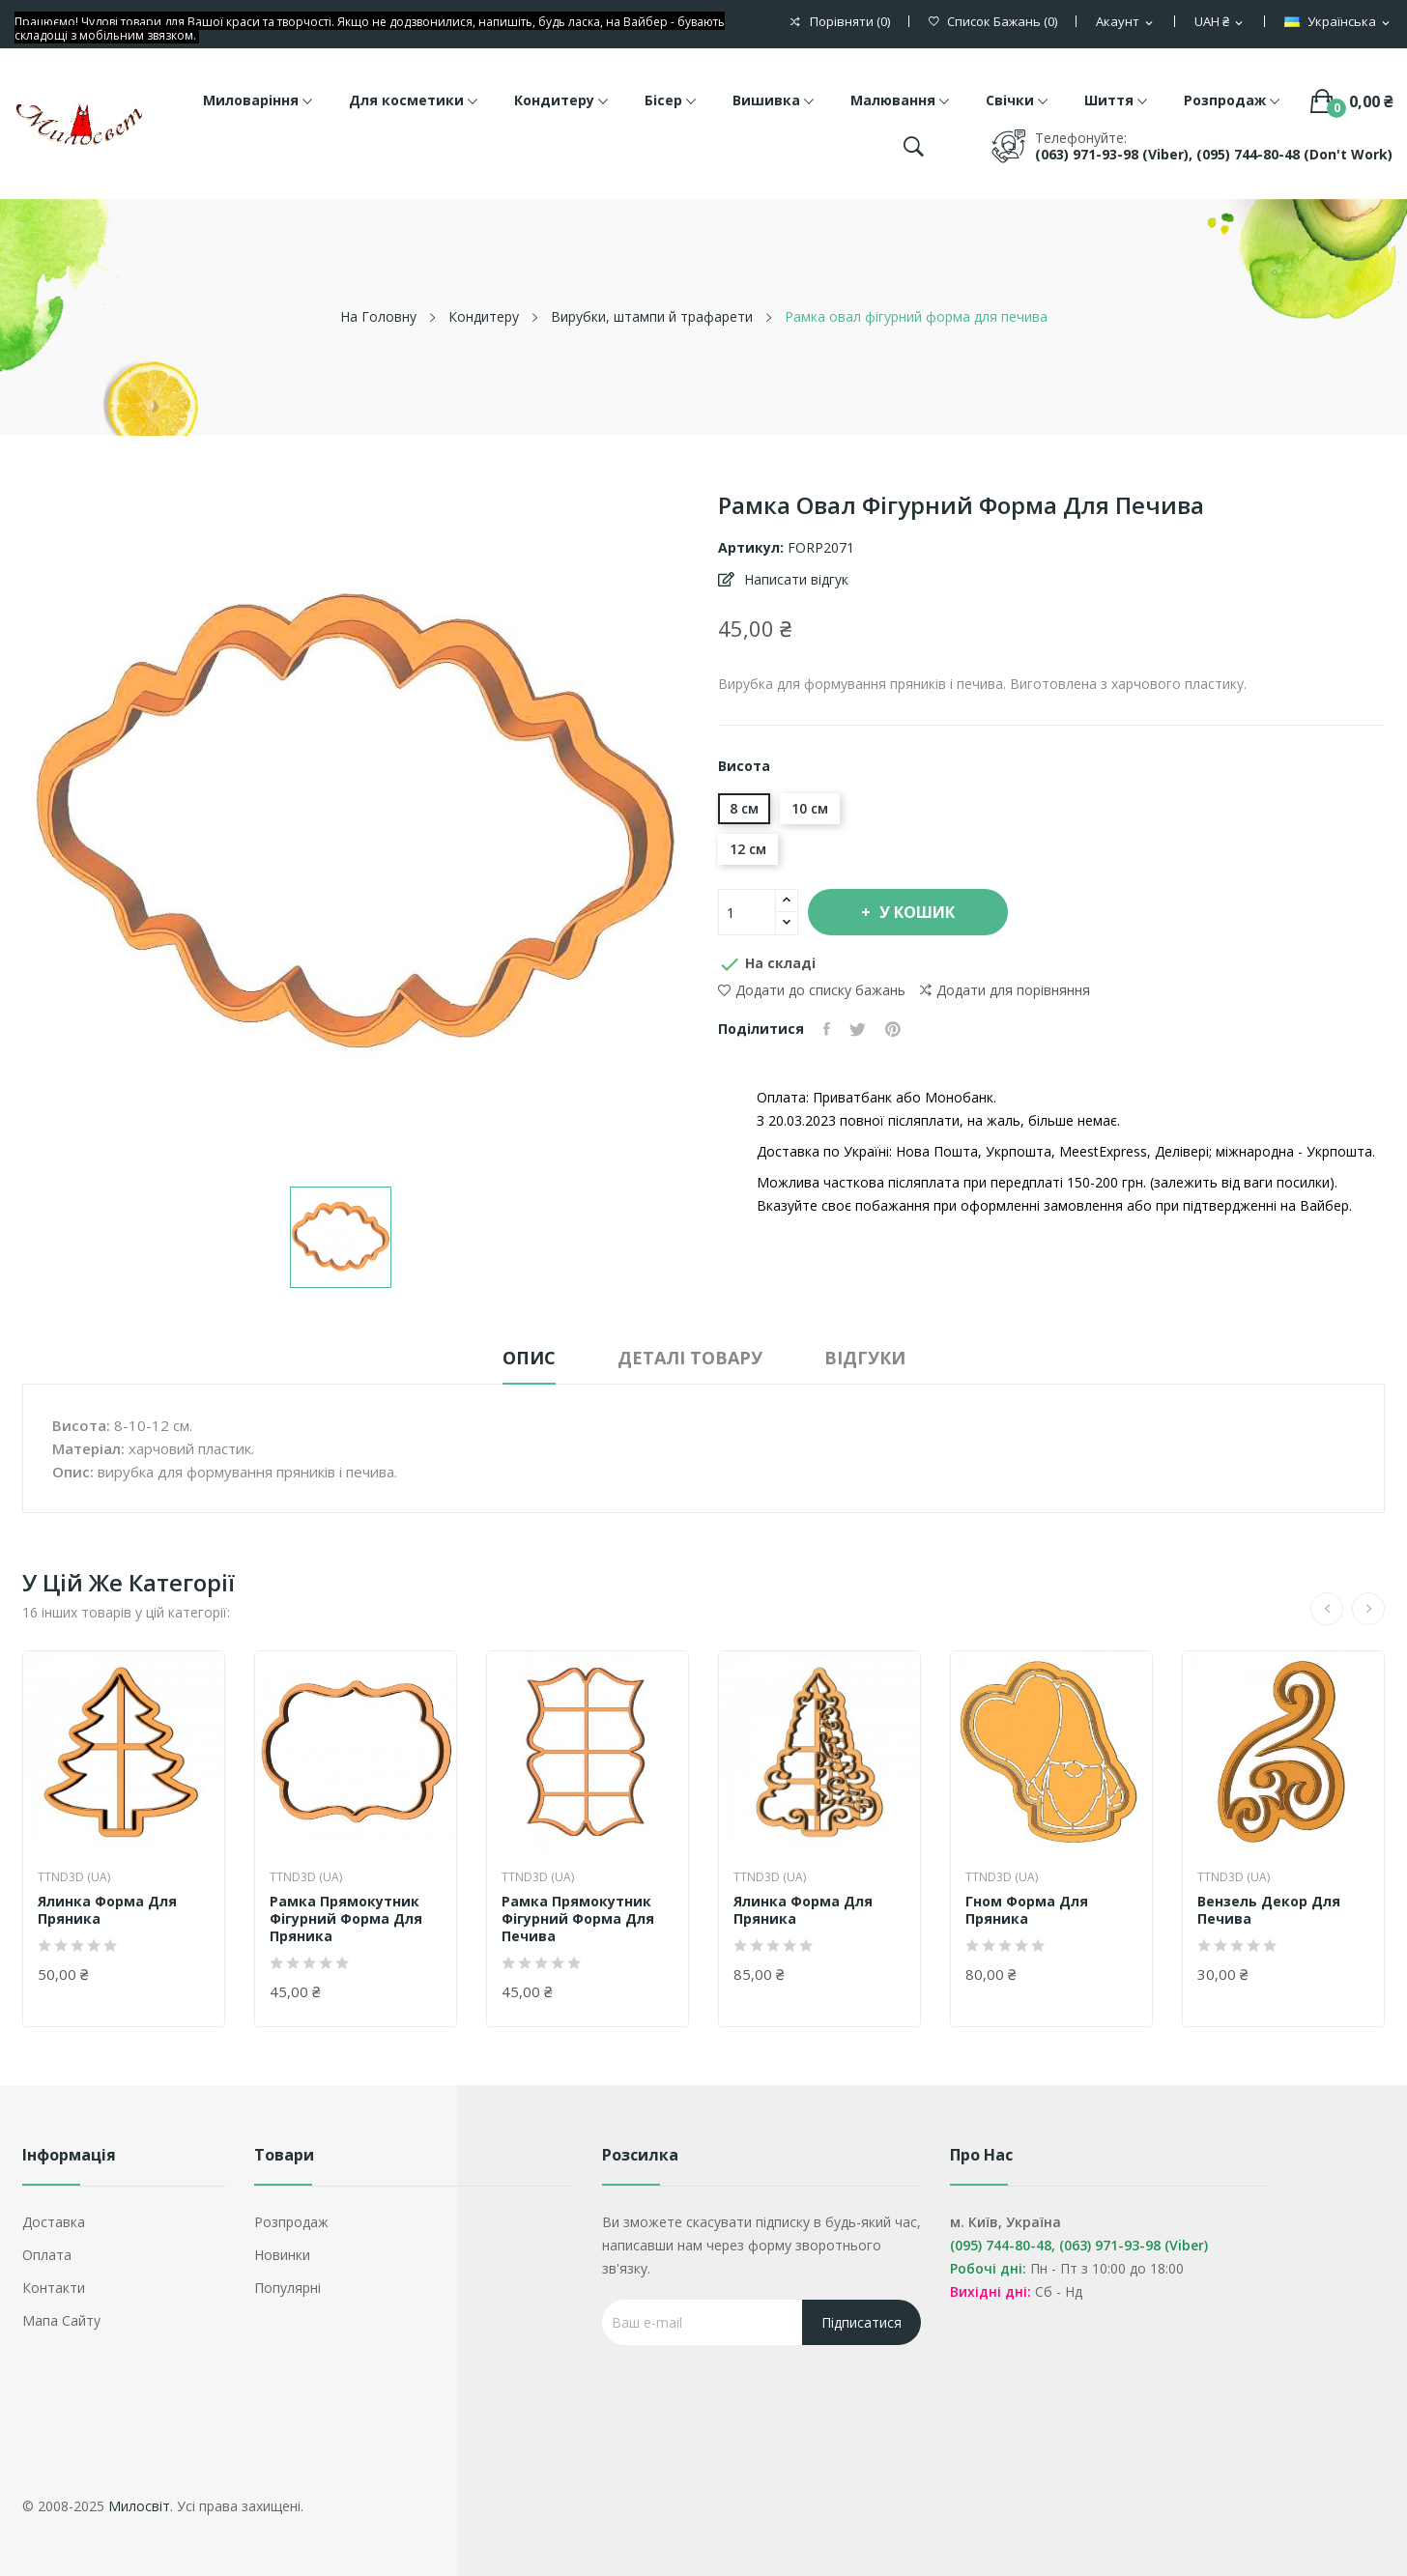 The width and height of the screenshot is (1407, 2576). I want to click on [Кількість], so click(747, 912).